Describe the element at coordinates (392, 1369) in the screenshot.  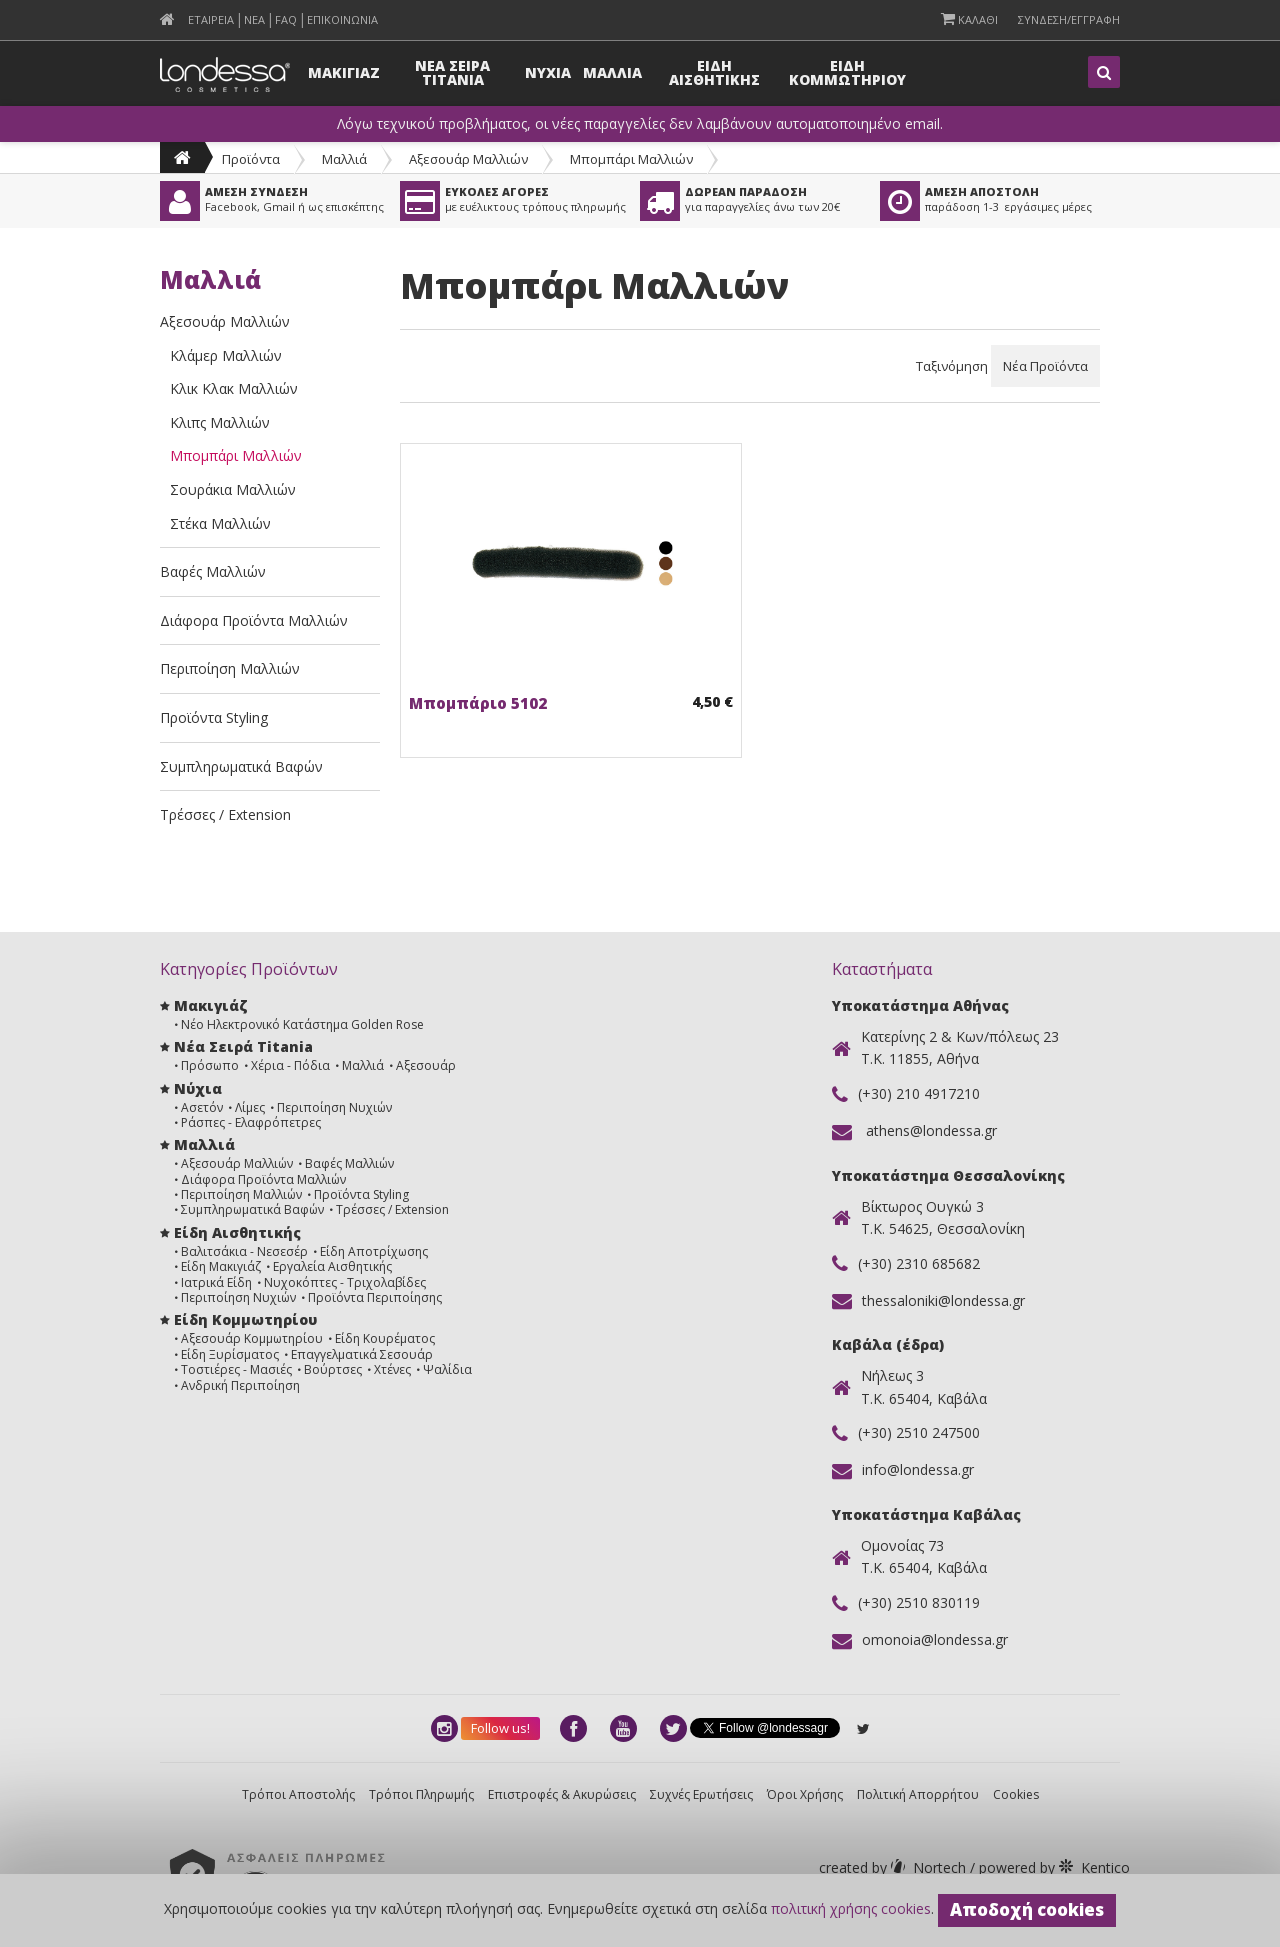
I see `Χτένες` at that location.